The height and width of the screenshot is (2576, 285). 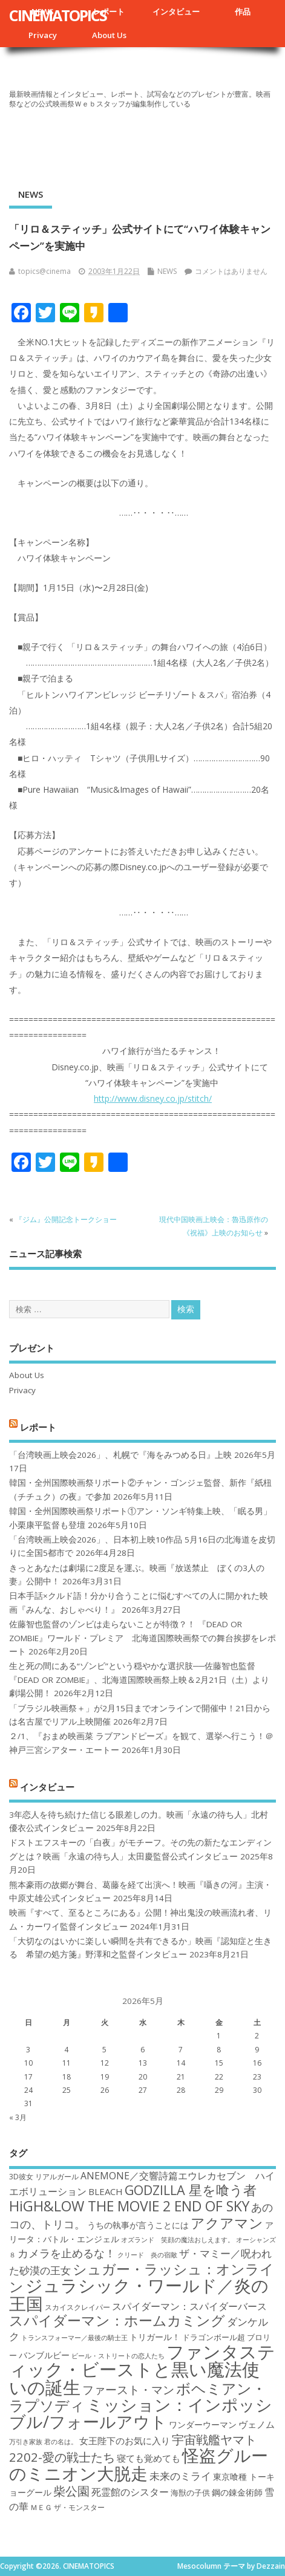 I want to click on 「台湾映画上映会2026」、札幌で『海をみつめる日』上映, so click(x=120, y=1454).